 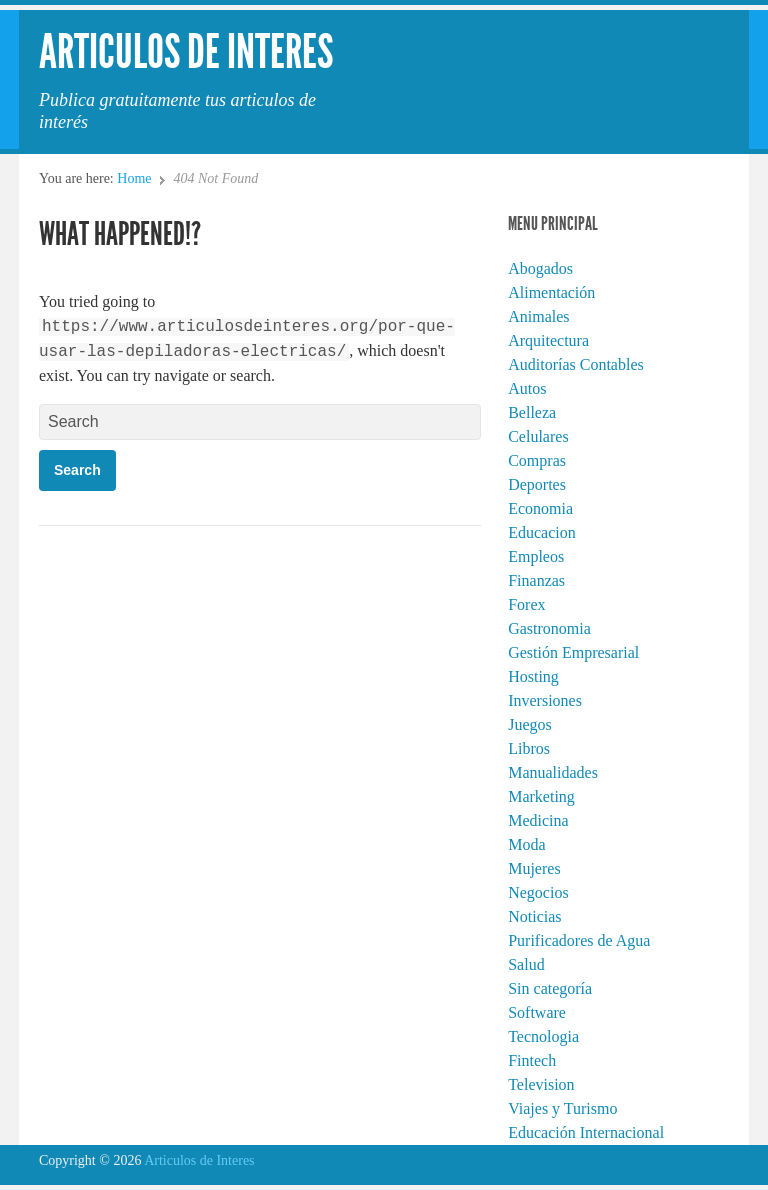 What do you see at coordinates (540, 268) in the screenshot?
I see `Abogados` at bounding box center [540, 268].